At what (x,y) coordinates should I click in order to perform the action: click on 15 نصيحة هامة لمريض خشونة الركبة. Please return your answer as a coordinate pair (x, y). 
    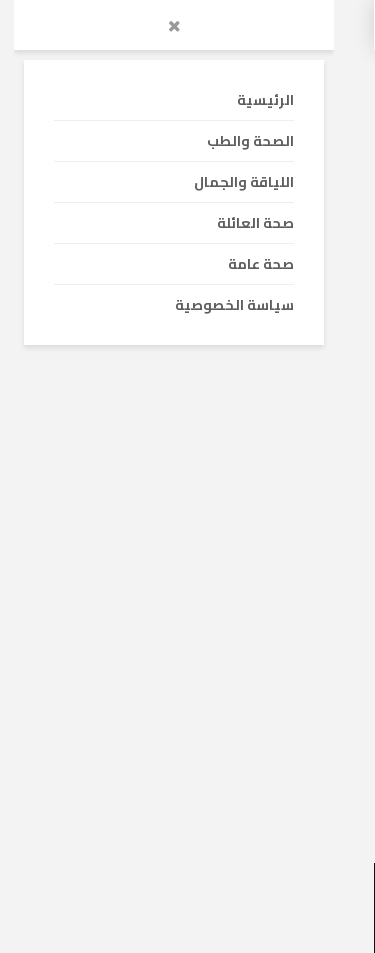
    Looking at the image, I should click on (209, 716).